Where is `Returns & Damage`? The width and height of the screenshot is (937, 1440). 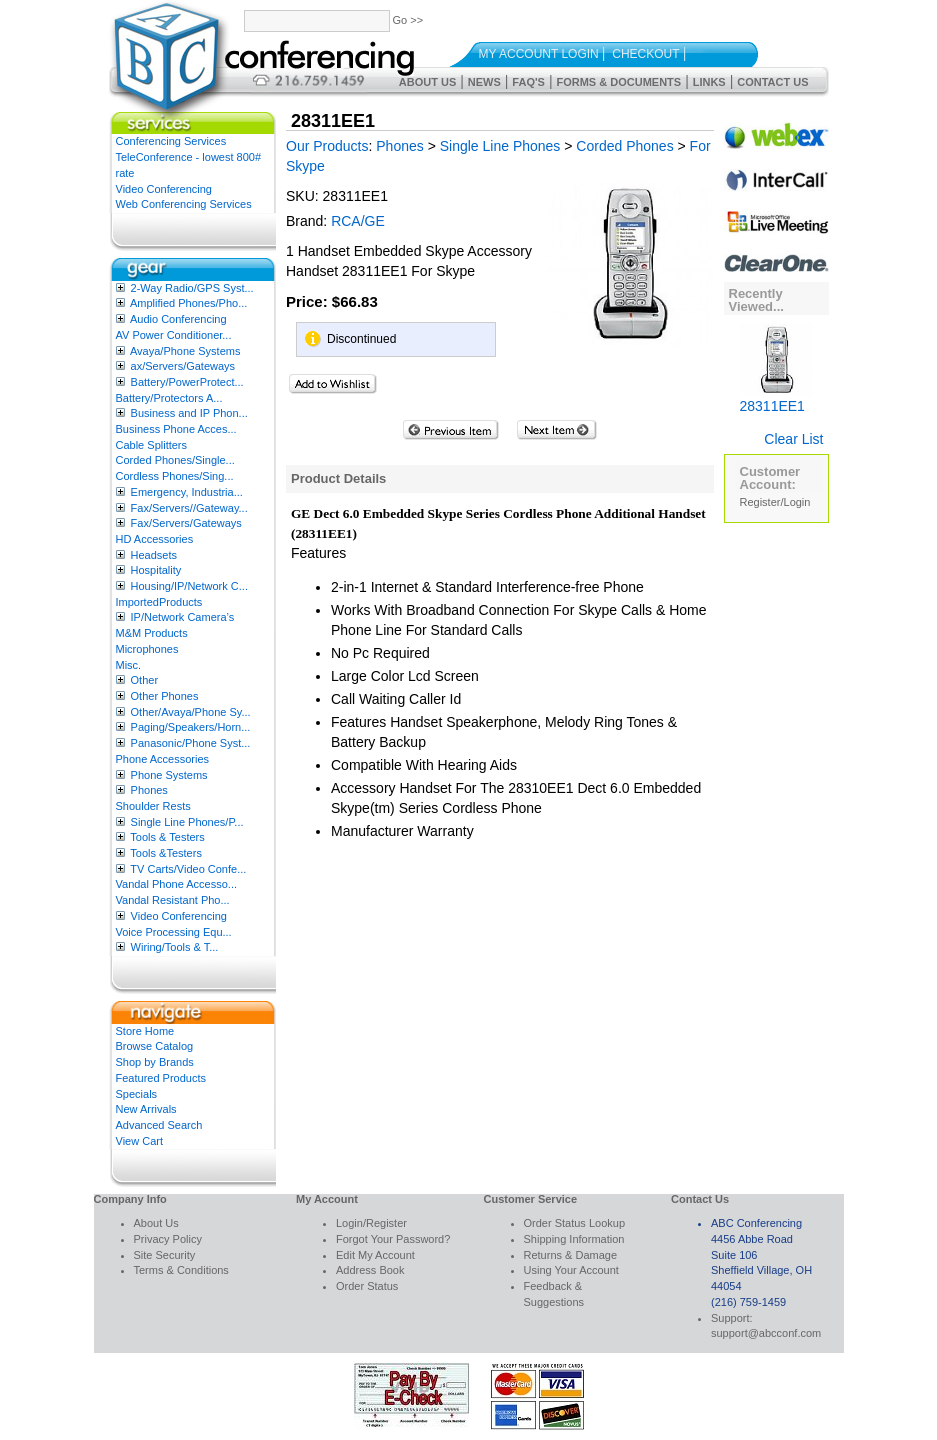 Returns & Damage is located at coordinates (571, 1255).